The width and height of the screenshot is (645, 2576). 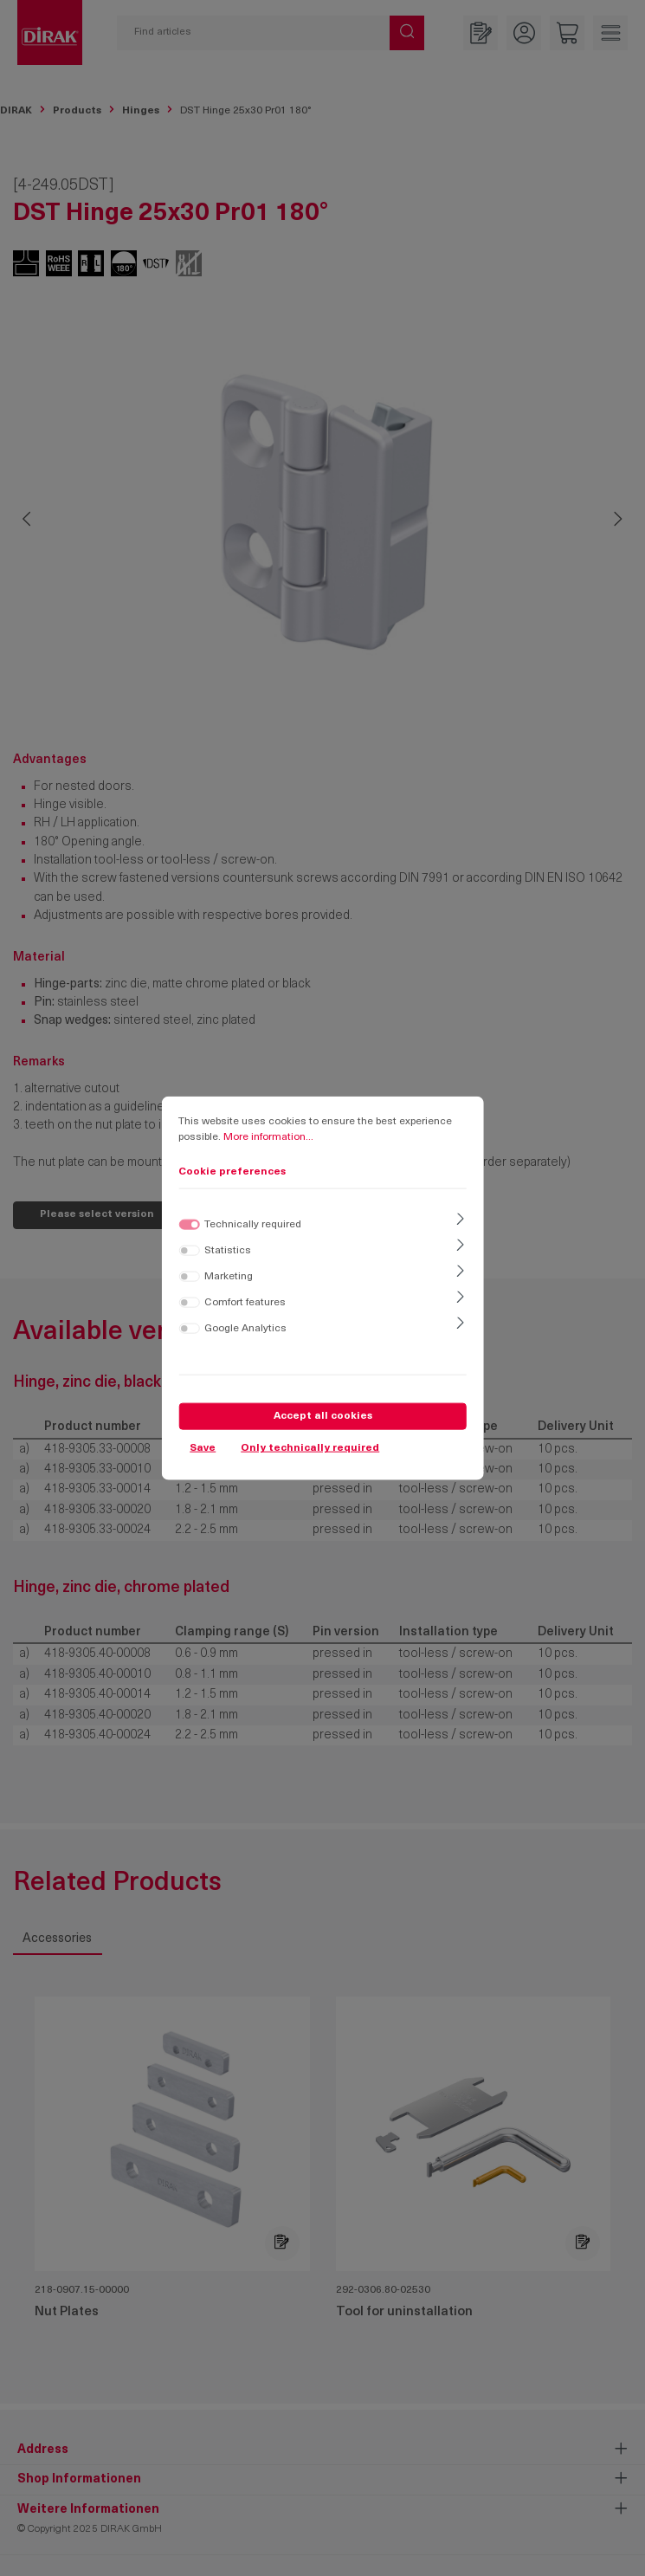 I want to click on [switch], so click(x=188, y=1250).